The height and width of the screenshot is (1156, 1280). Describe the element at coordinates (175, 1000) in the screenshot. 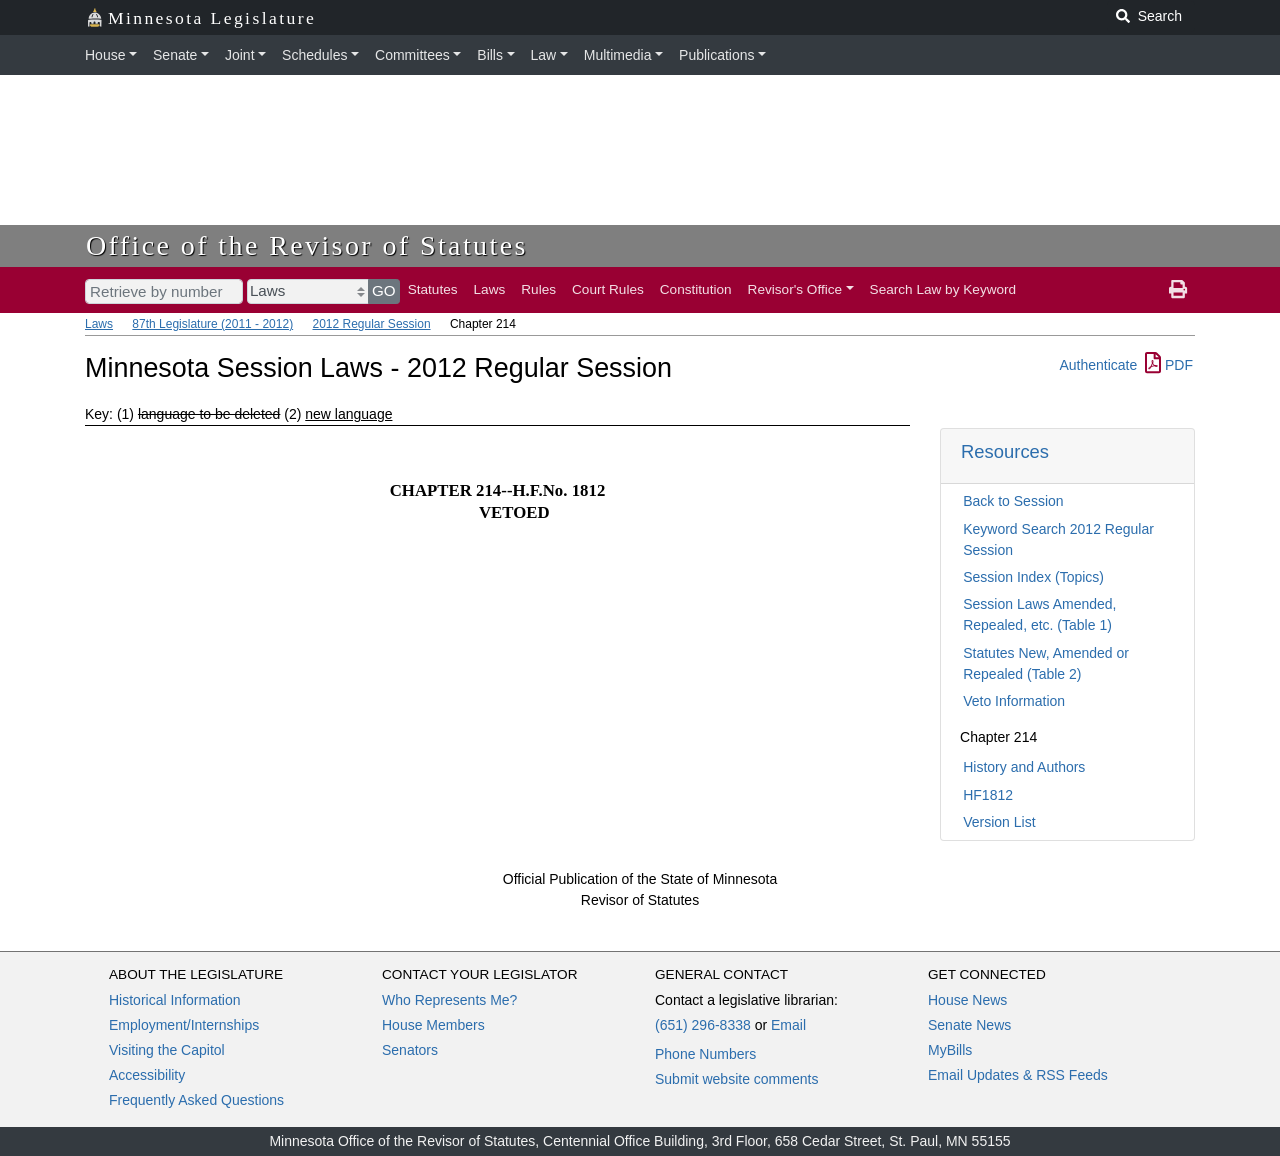

I see `Historical Information` at that location.